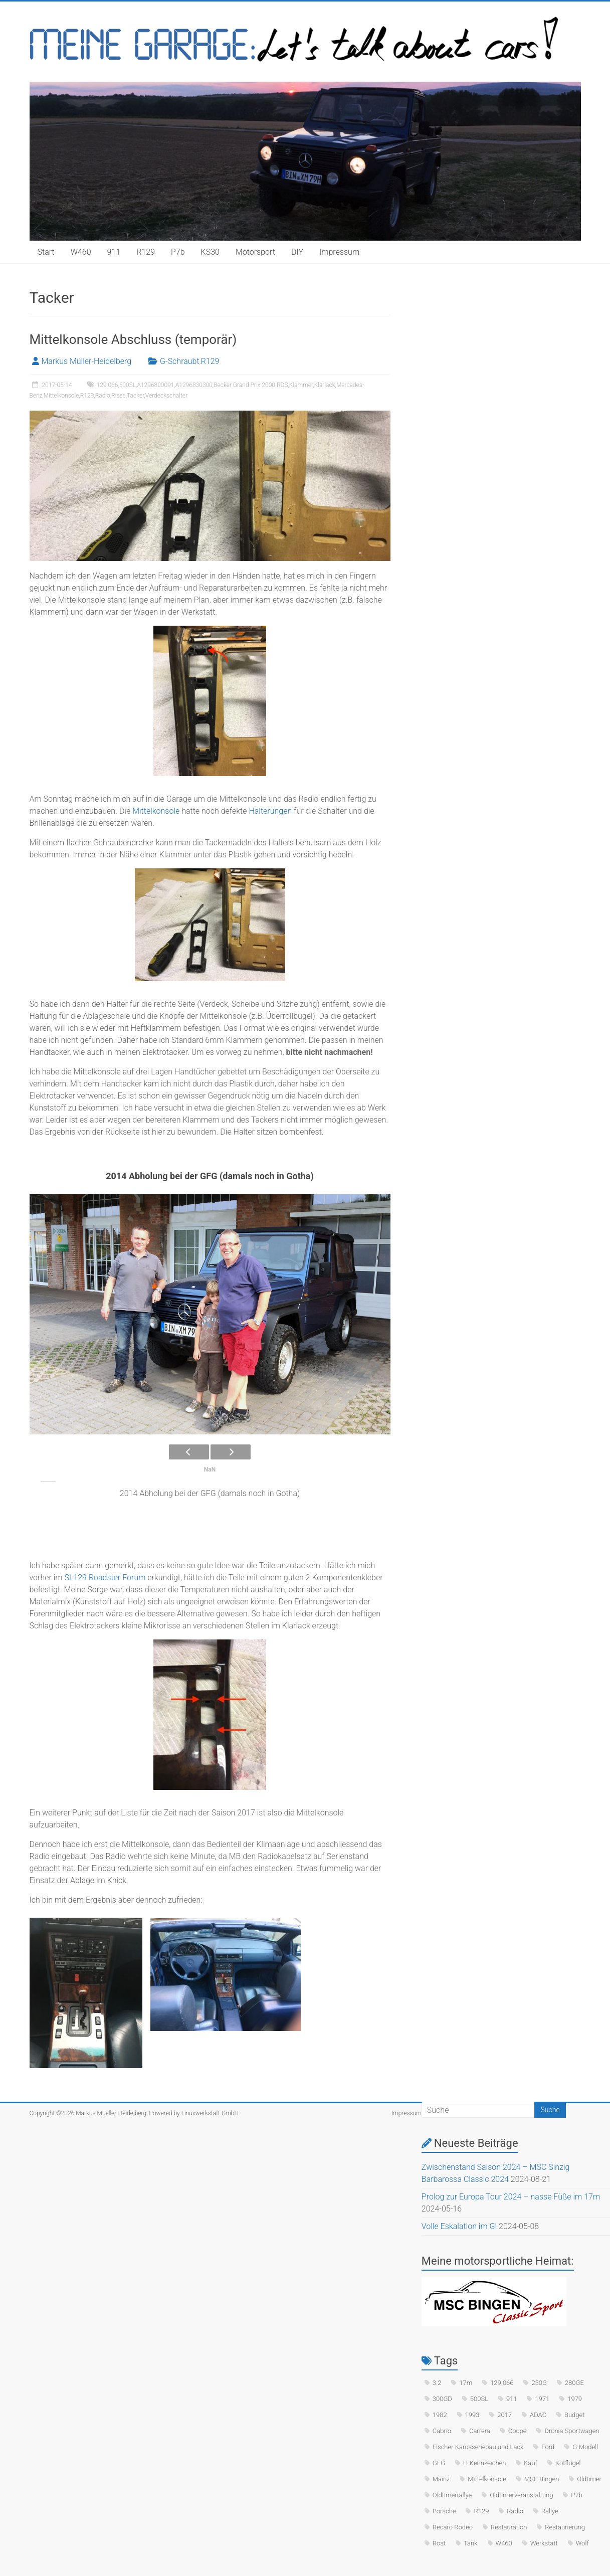 The height and width of the screenshot is (2576, 610). I want to click on Volle Eskalation im G!, so click(459, 2226).